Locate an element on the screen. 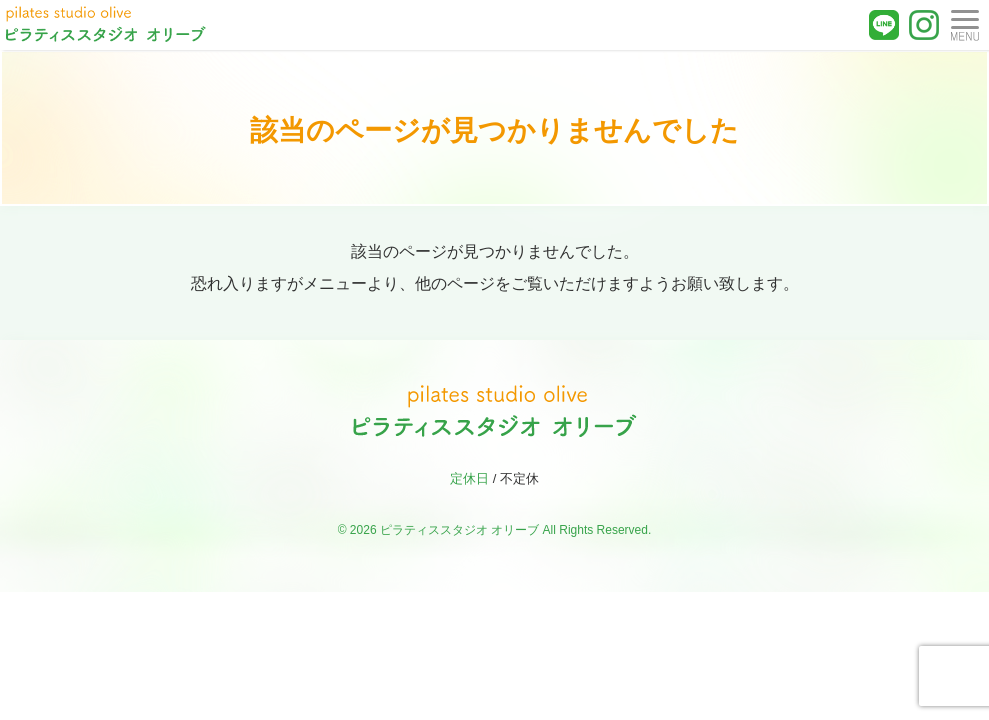  ピラティススタジオ オリーブ is located at coordinates (459, 530).